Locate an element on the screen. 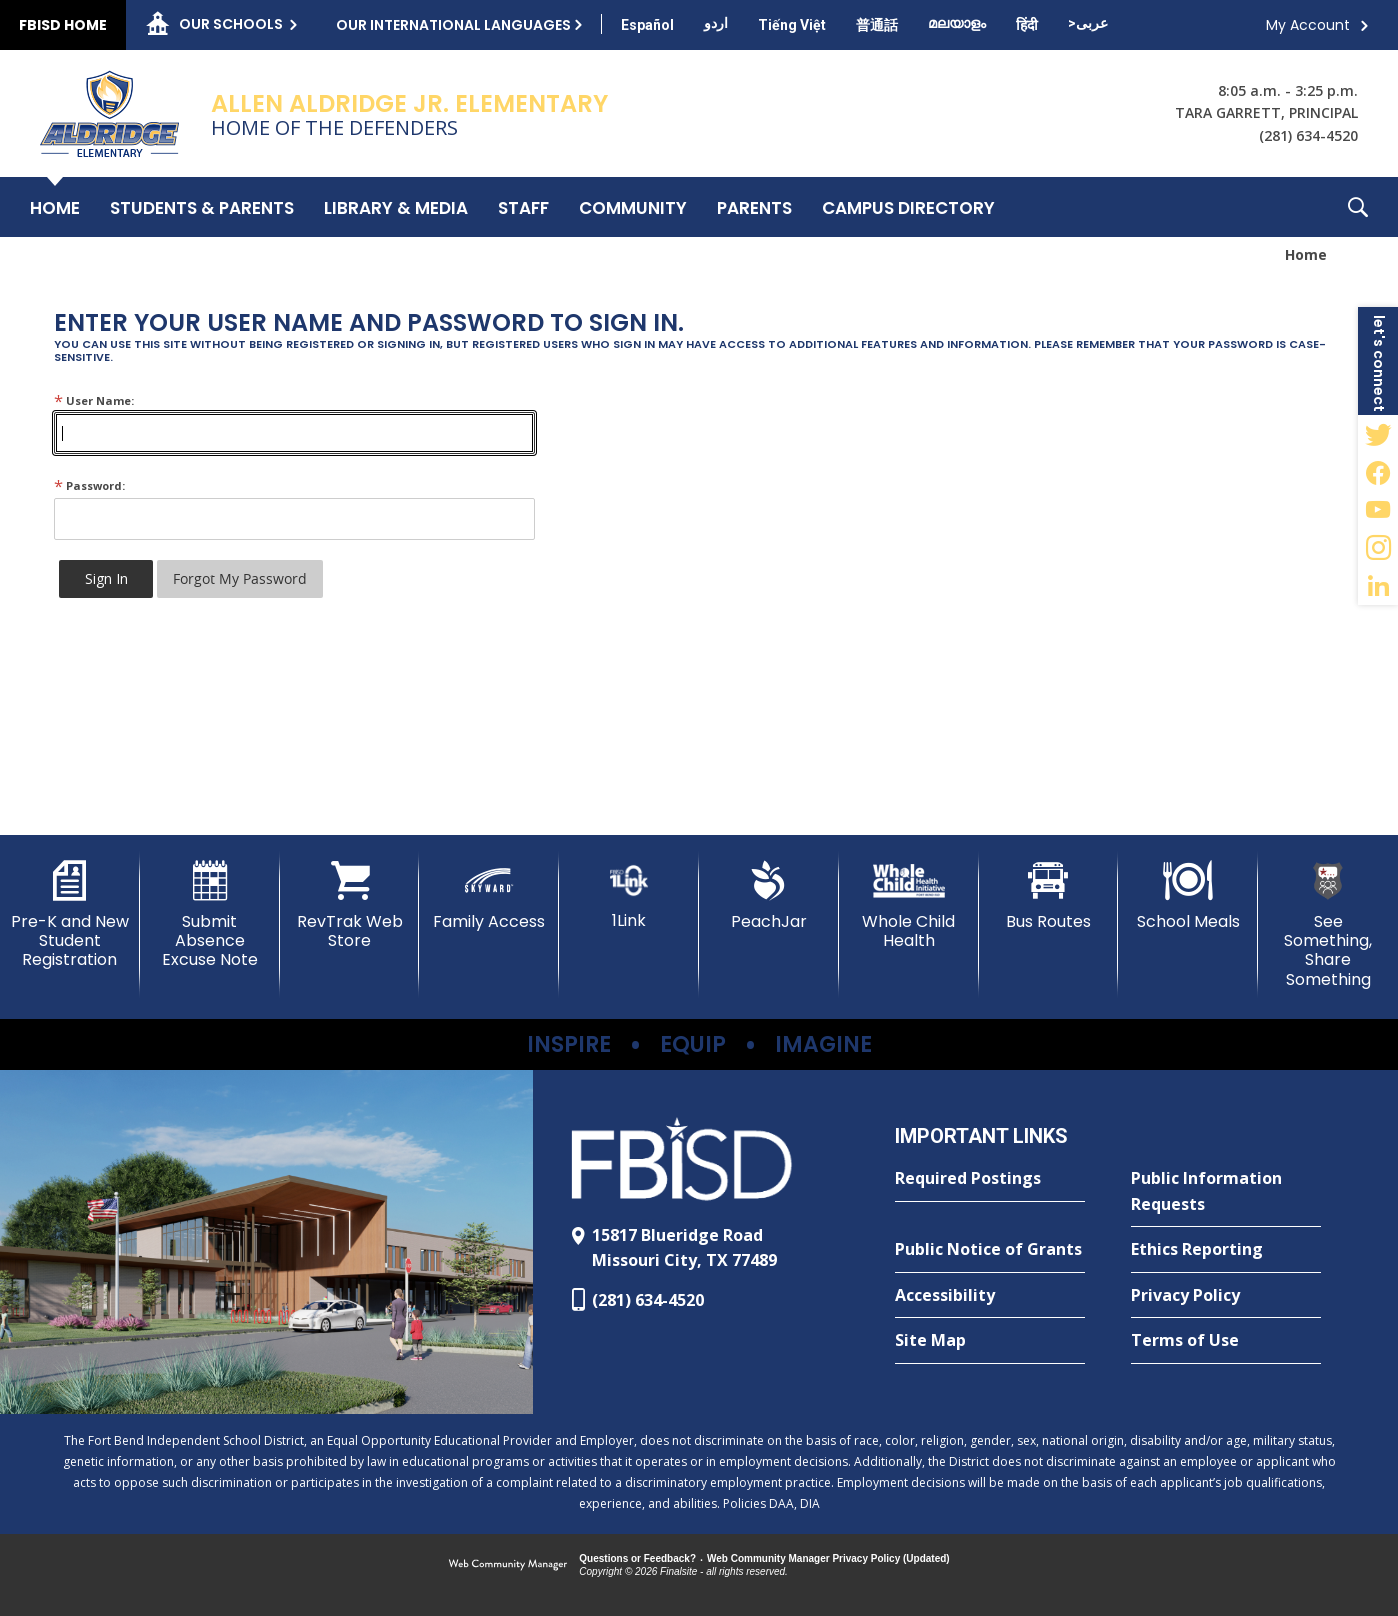  Password: is located at coordinates (89, 485).